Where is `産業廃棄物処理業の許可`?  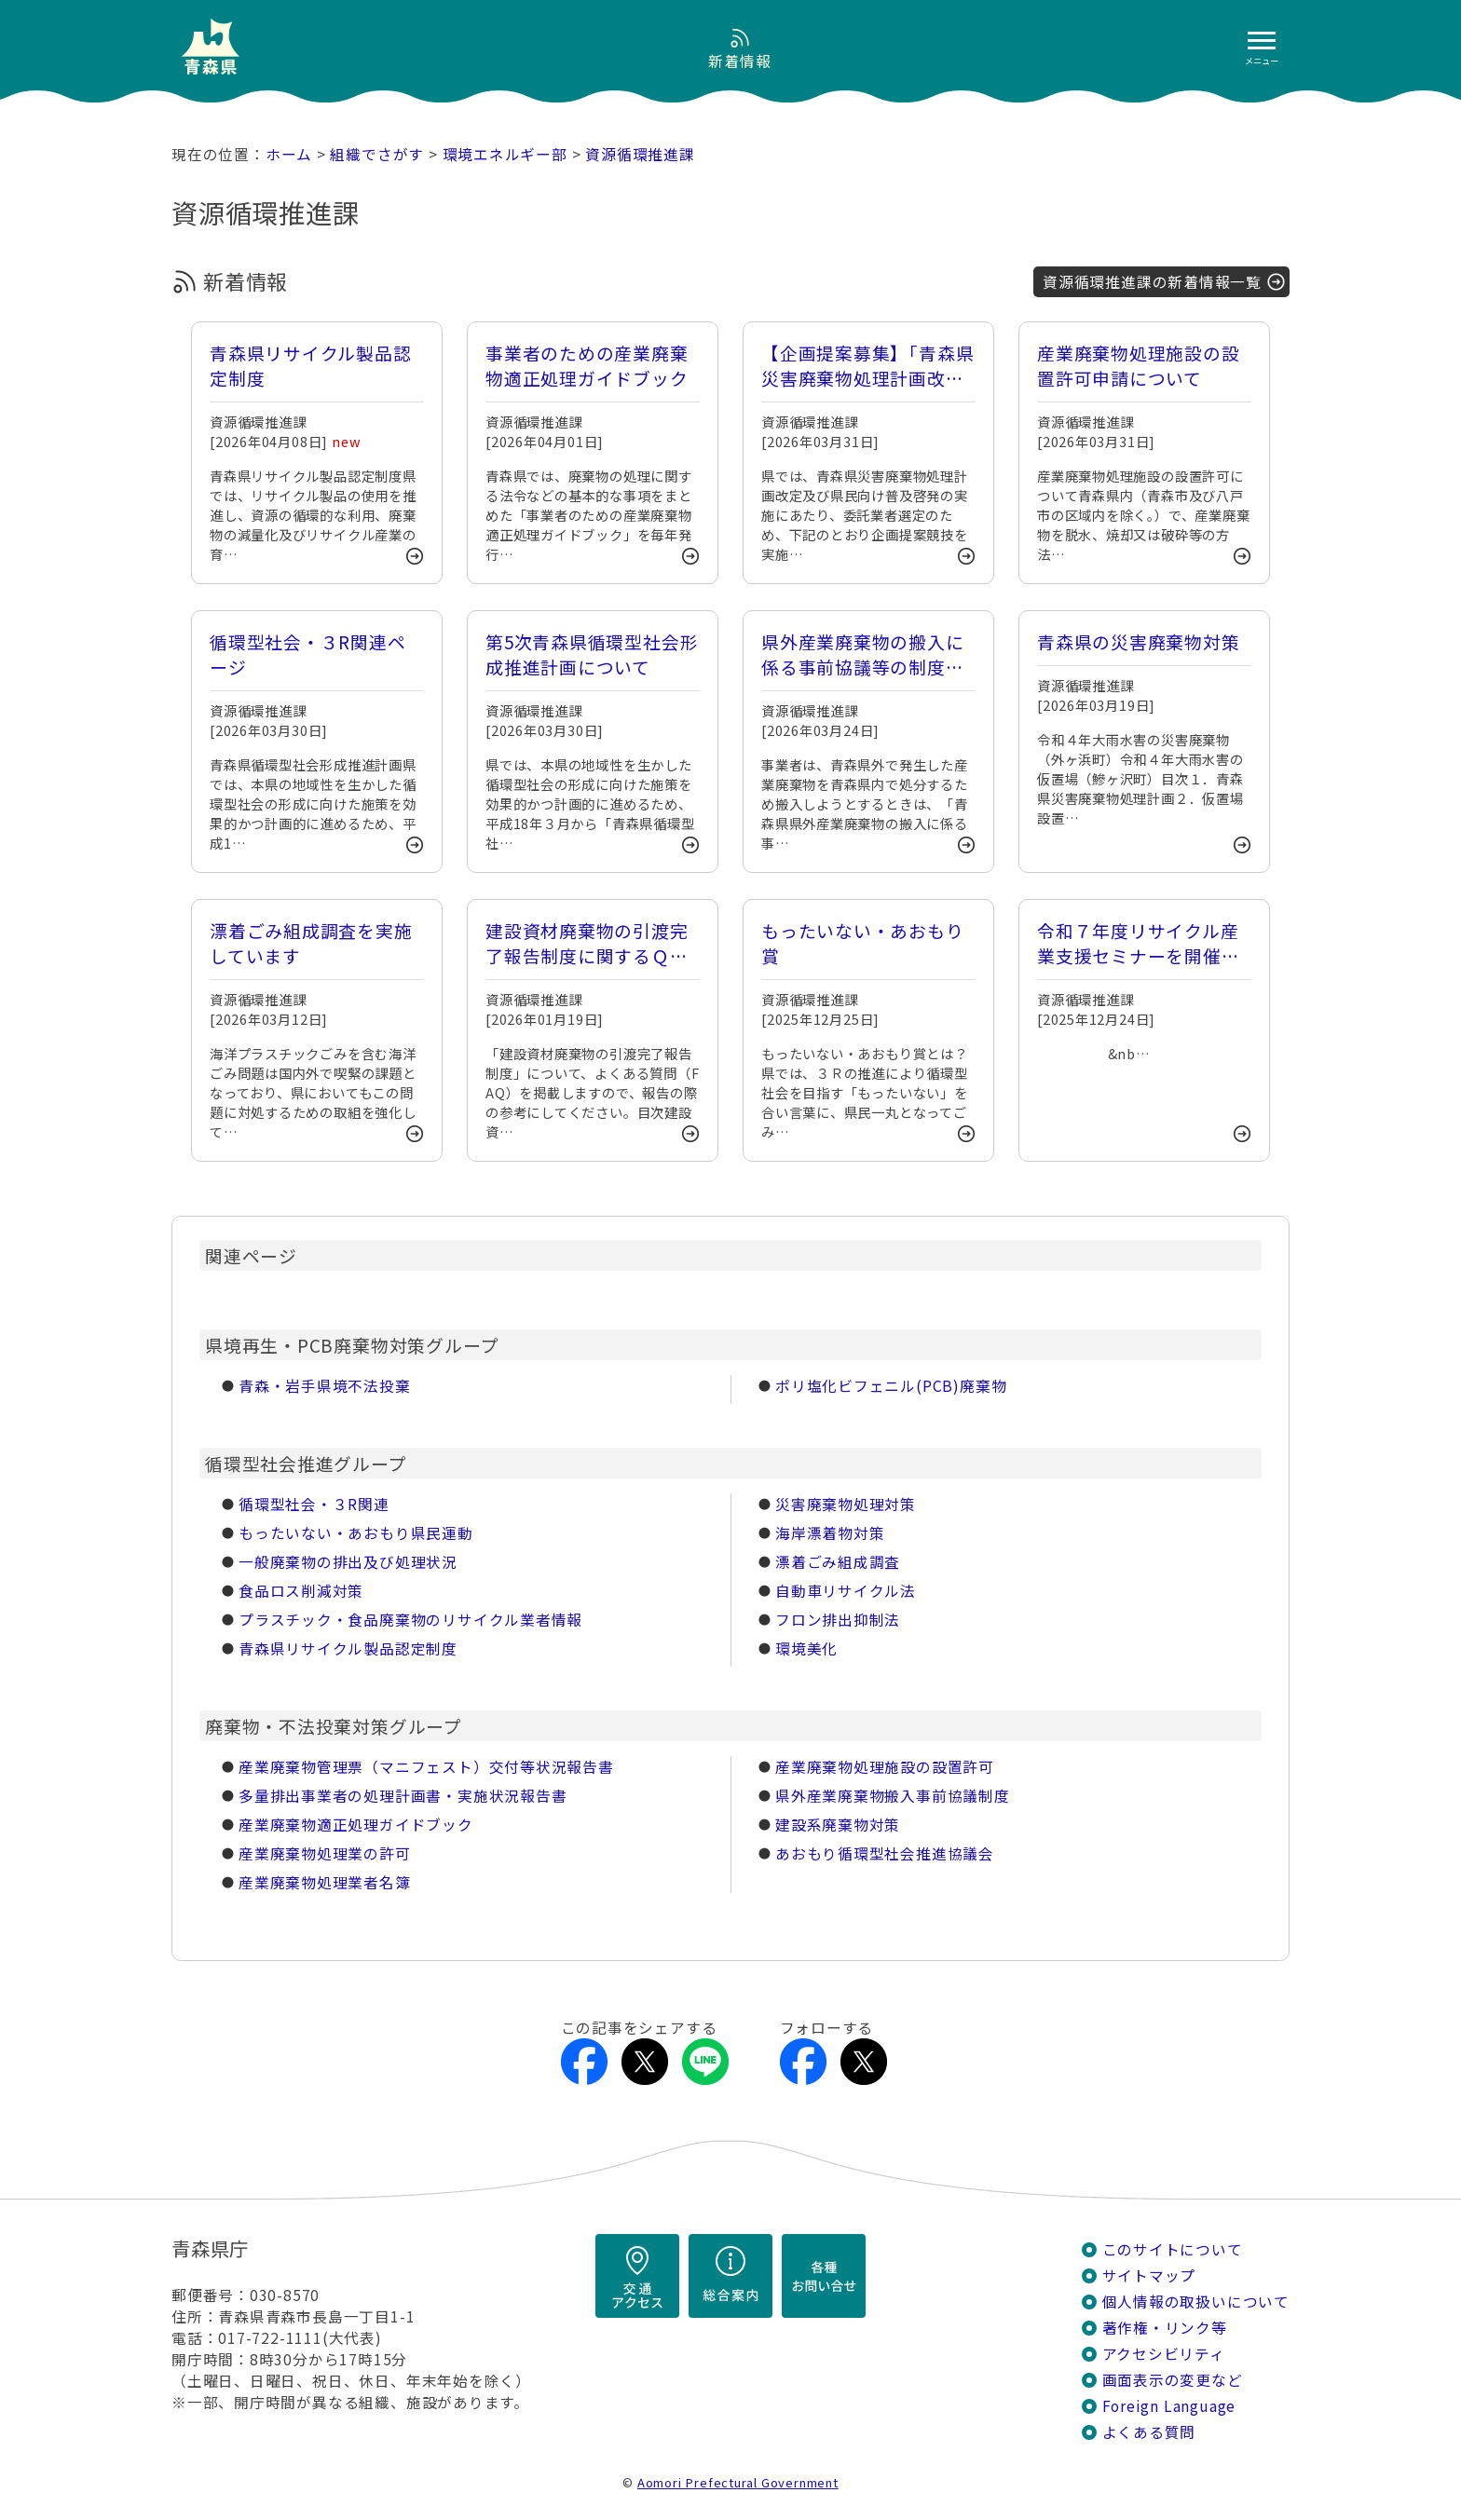 産業廃棄物処理業の許可 is located at coordinates (325, 1853).